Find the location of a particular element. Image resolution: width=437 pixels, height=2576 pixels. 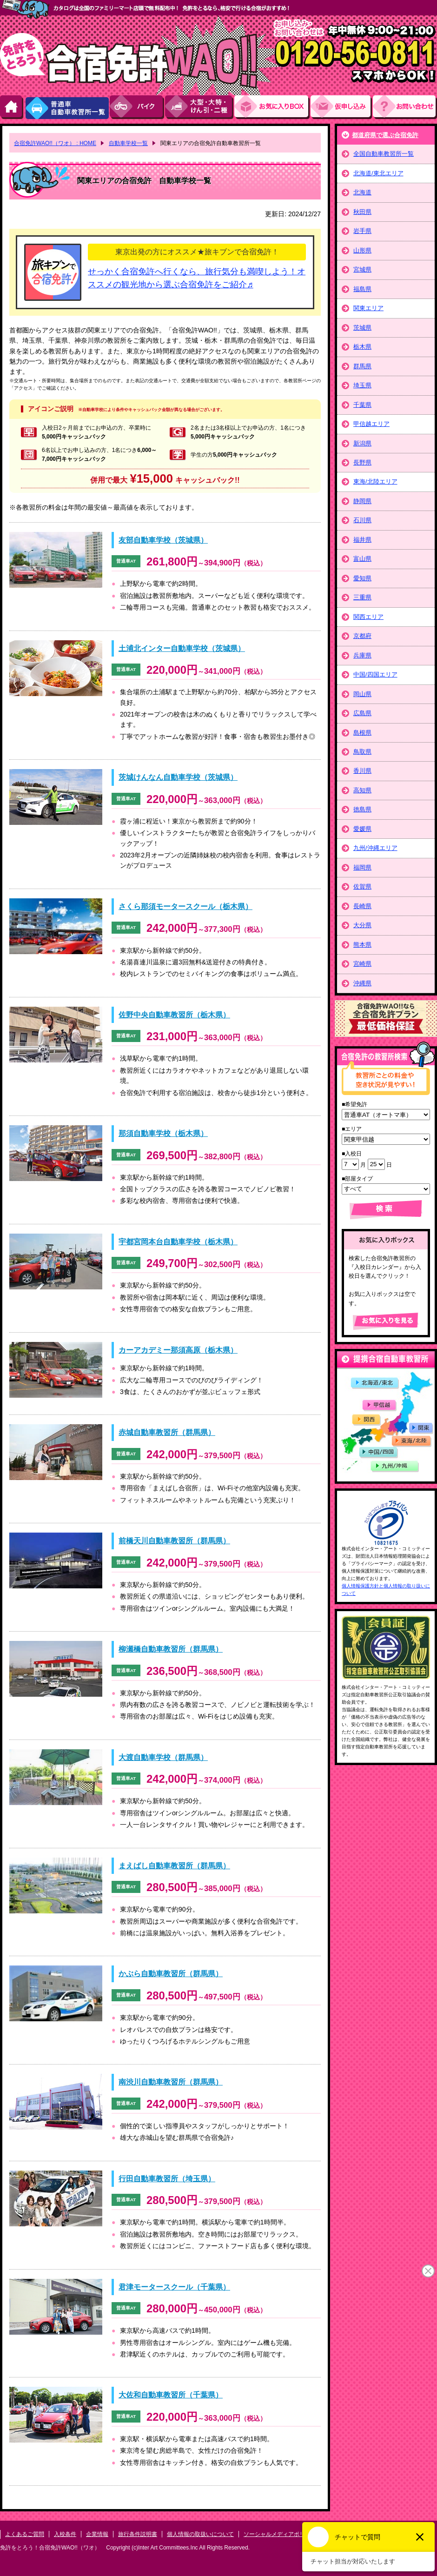

京都府 is located at coordinates (362, 635).